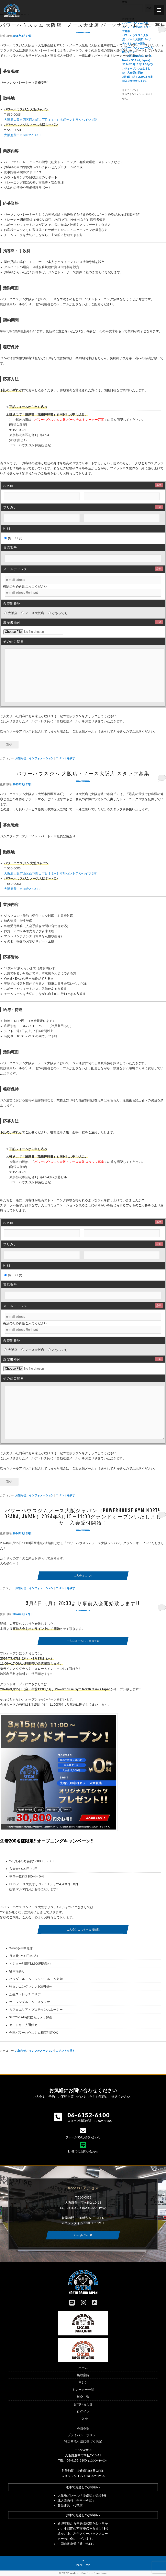 Image resolution: width=166 pixels, height=2576 pixels. Describe the element at coordinates (83, 773) in the screenshot. I see `パワーハウスジム 大阪店・ノース大阪店 スタッフ募集` at that location.